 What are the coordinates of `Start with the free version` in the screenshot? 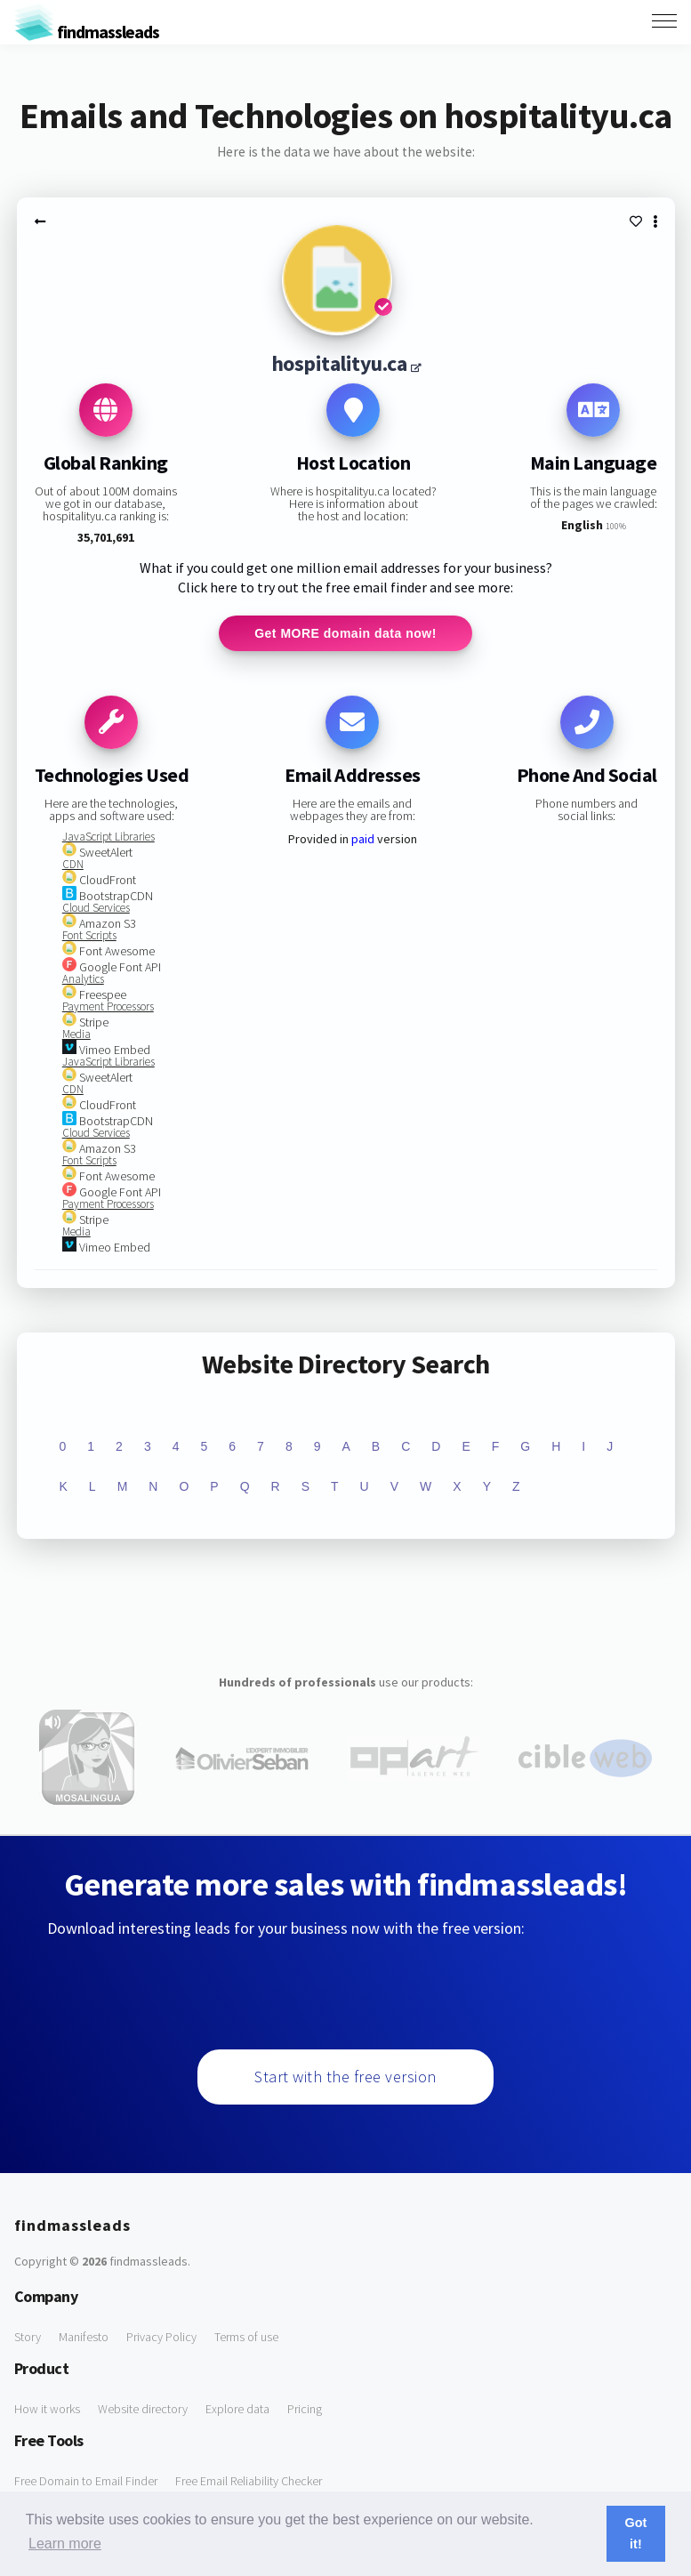 It's located at (345, 2076).